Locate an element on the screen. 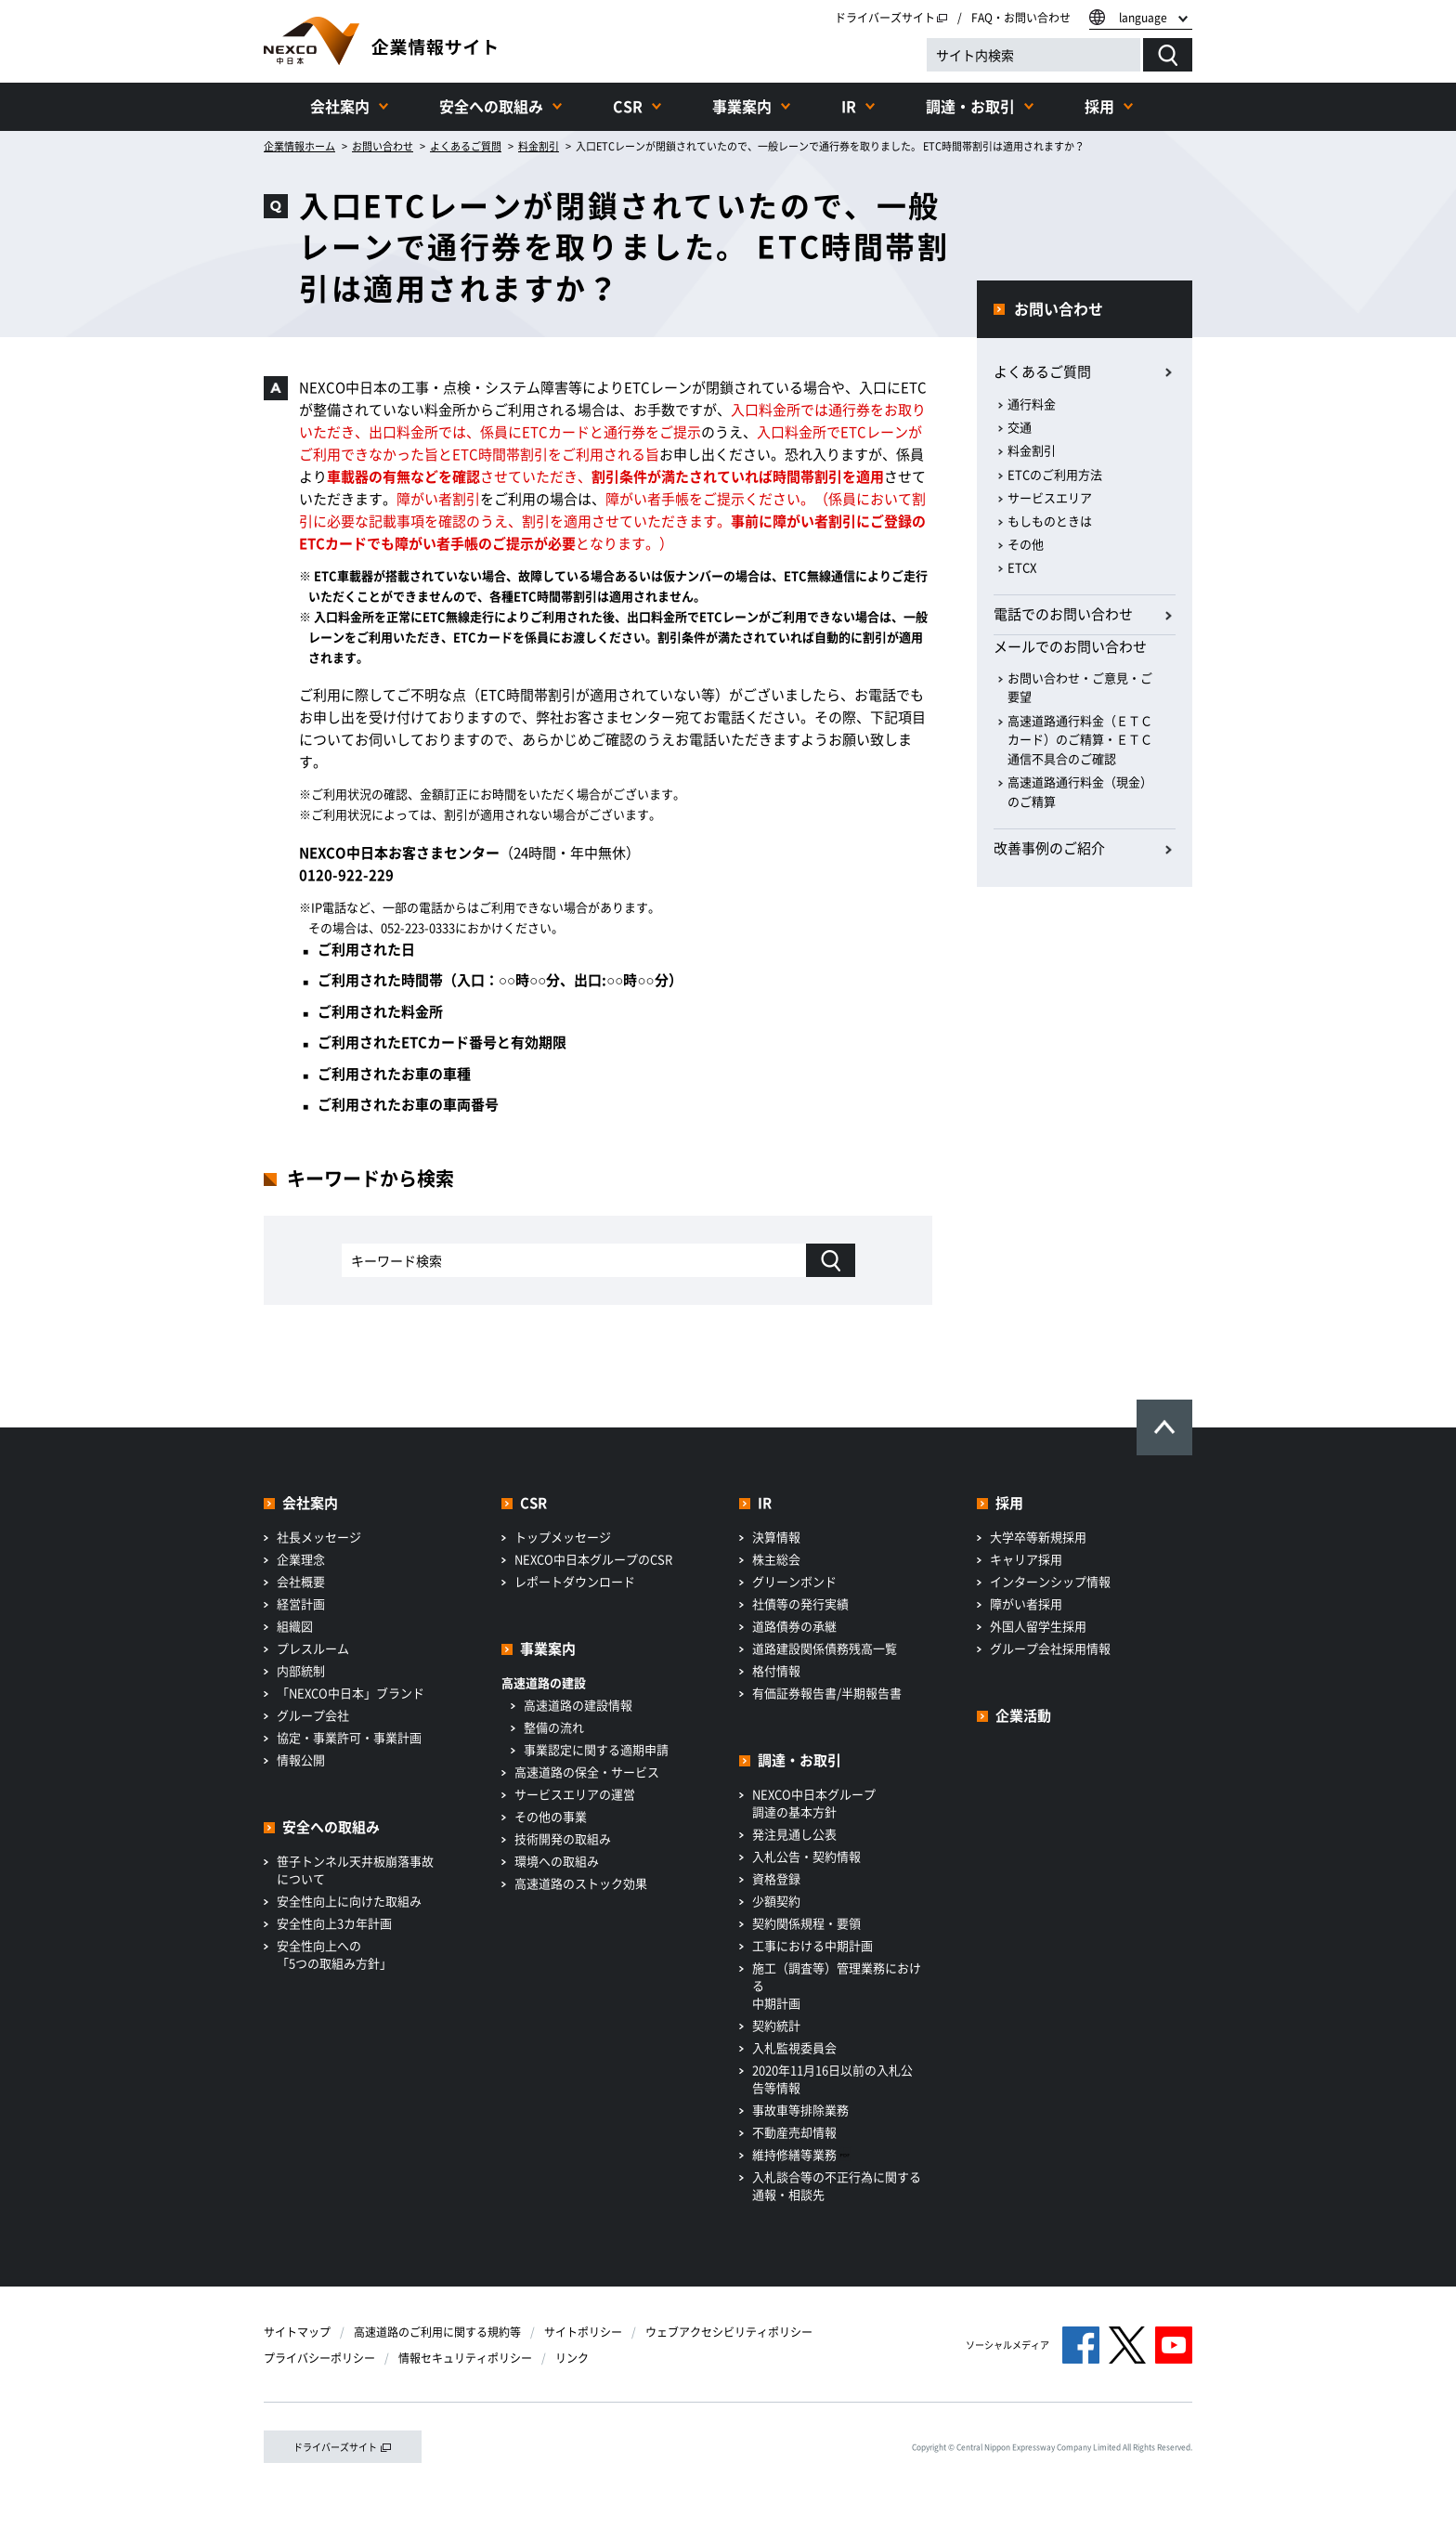 This screenshot has height=2528, width=1456. ウェブアクセシビリティポリシー is located at coordinates (728, 2332).